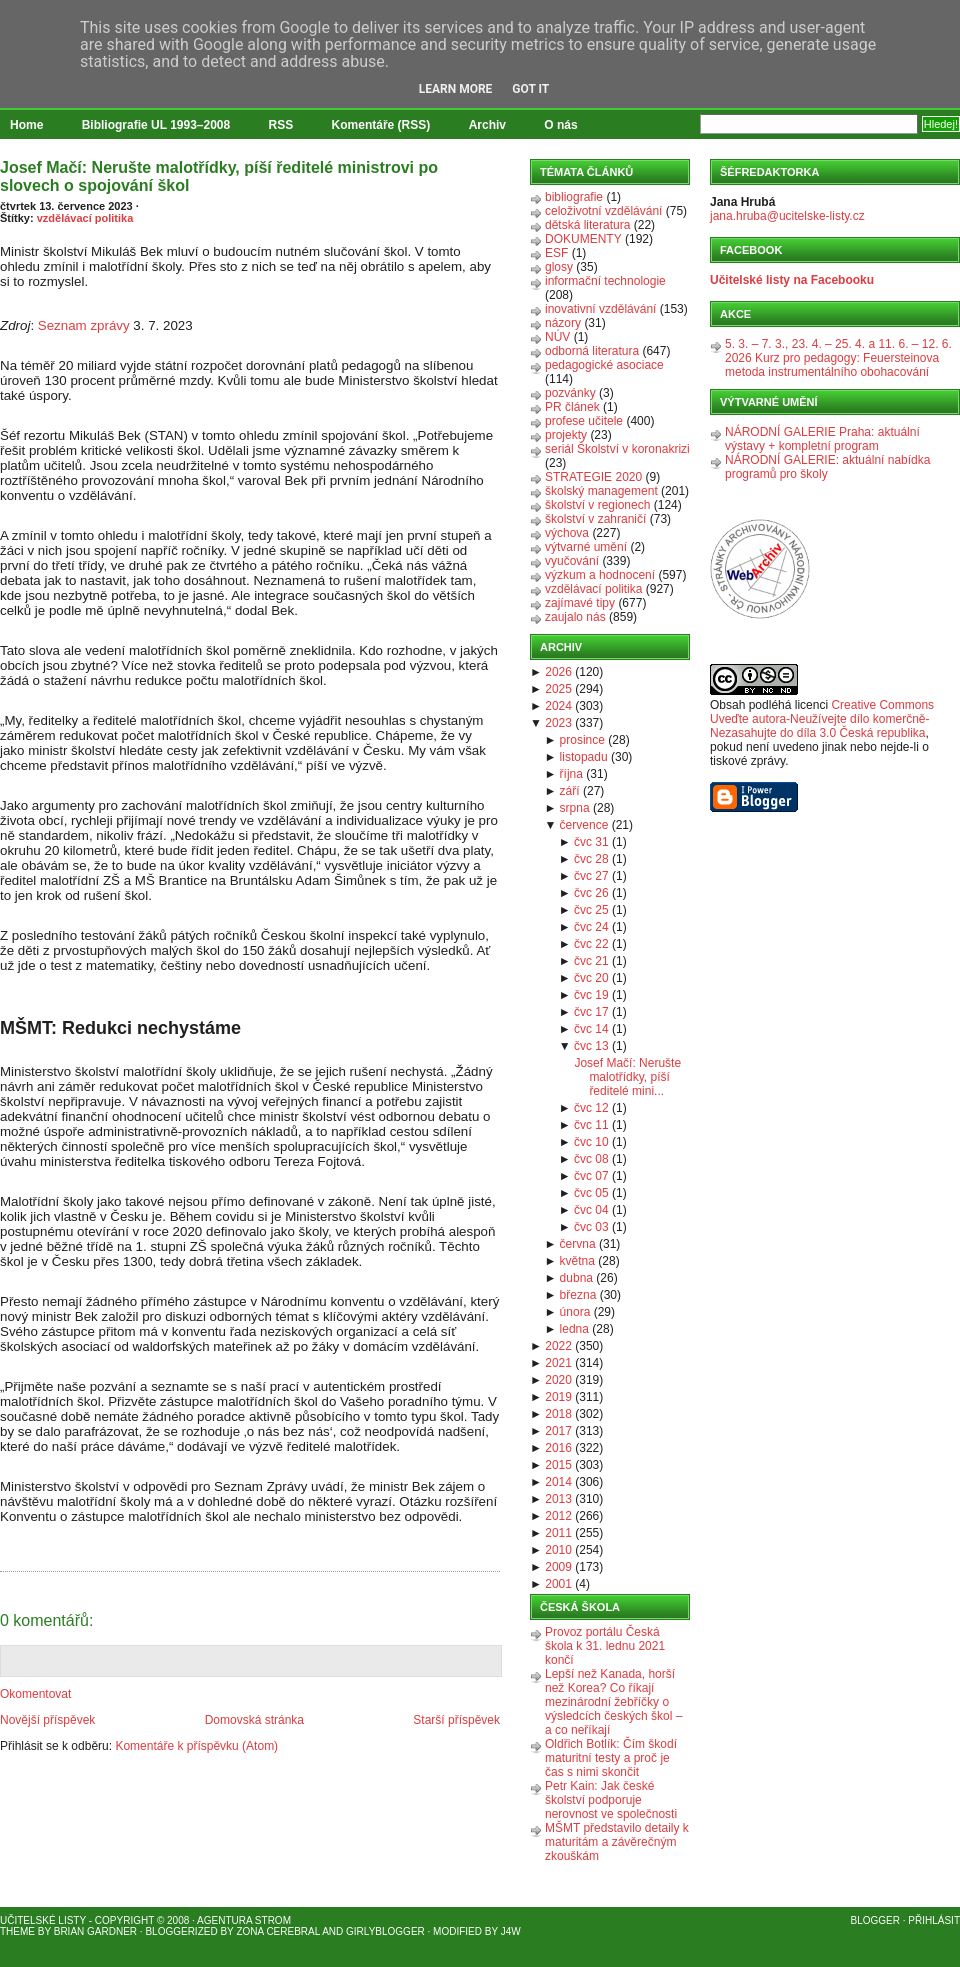 The height and width of the screenshot is (1967, 960). What do you see at coordinates (571, 774) in the screenshot?
I see `října` at bounding box center [571, 774].